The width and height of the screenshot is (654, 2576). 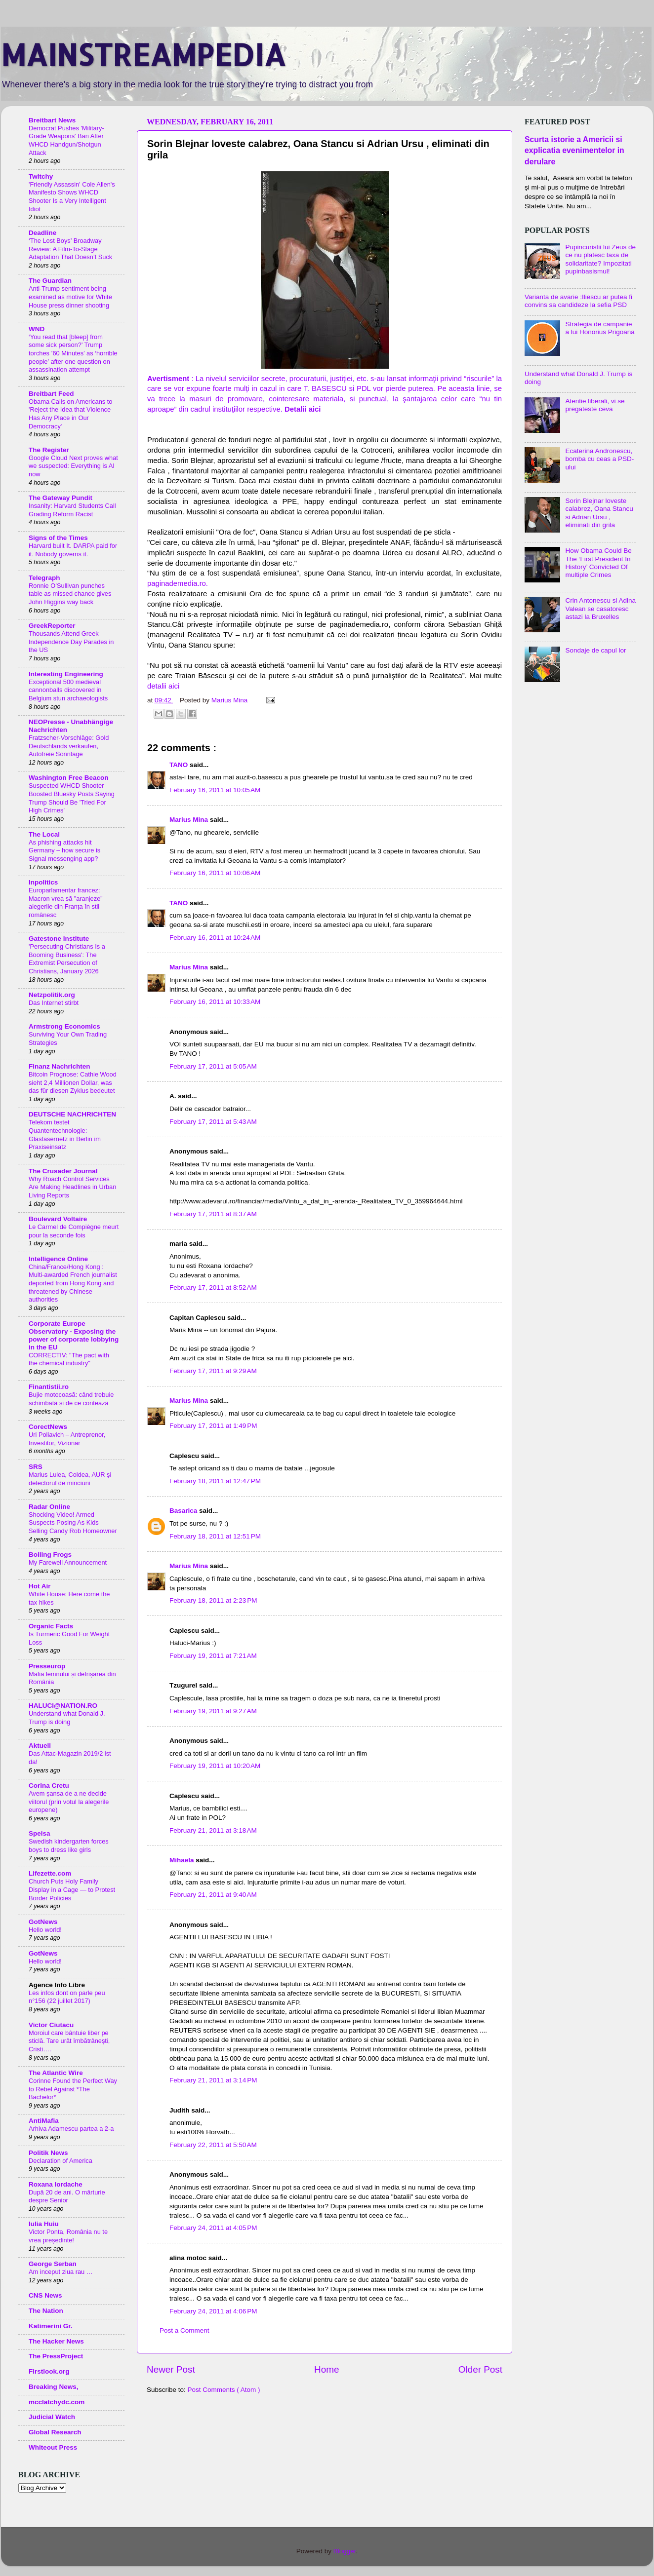 What do you see at coordinates (50, 1873) in the screenshot?
I see `Lifezette.com` at bounding box center [50, 1873].